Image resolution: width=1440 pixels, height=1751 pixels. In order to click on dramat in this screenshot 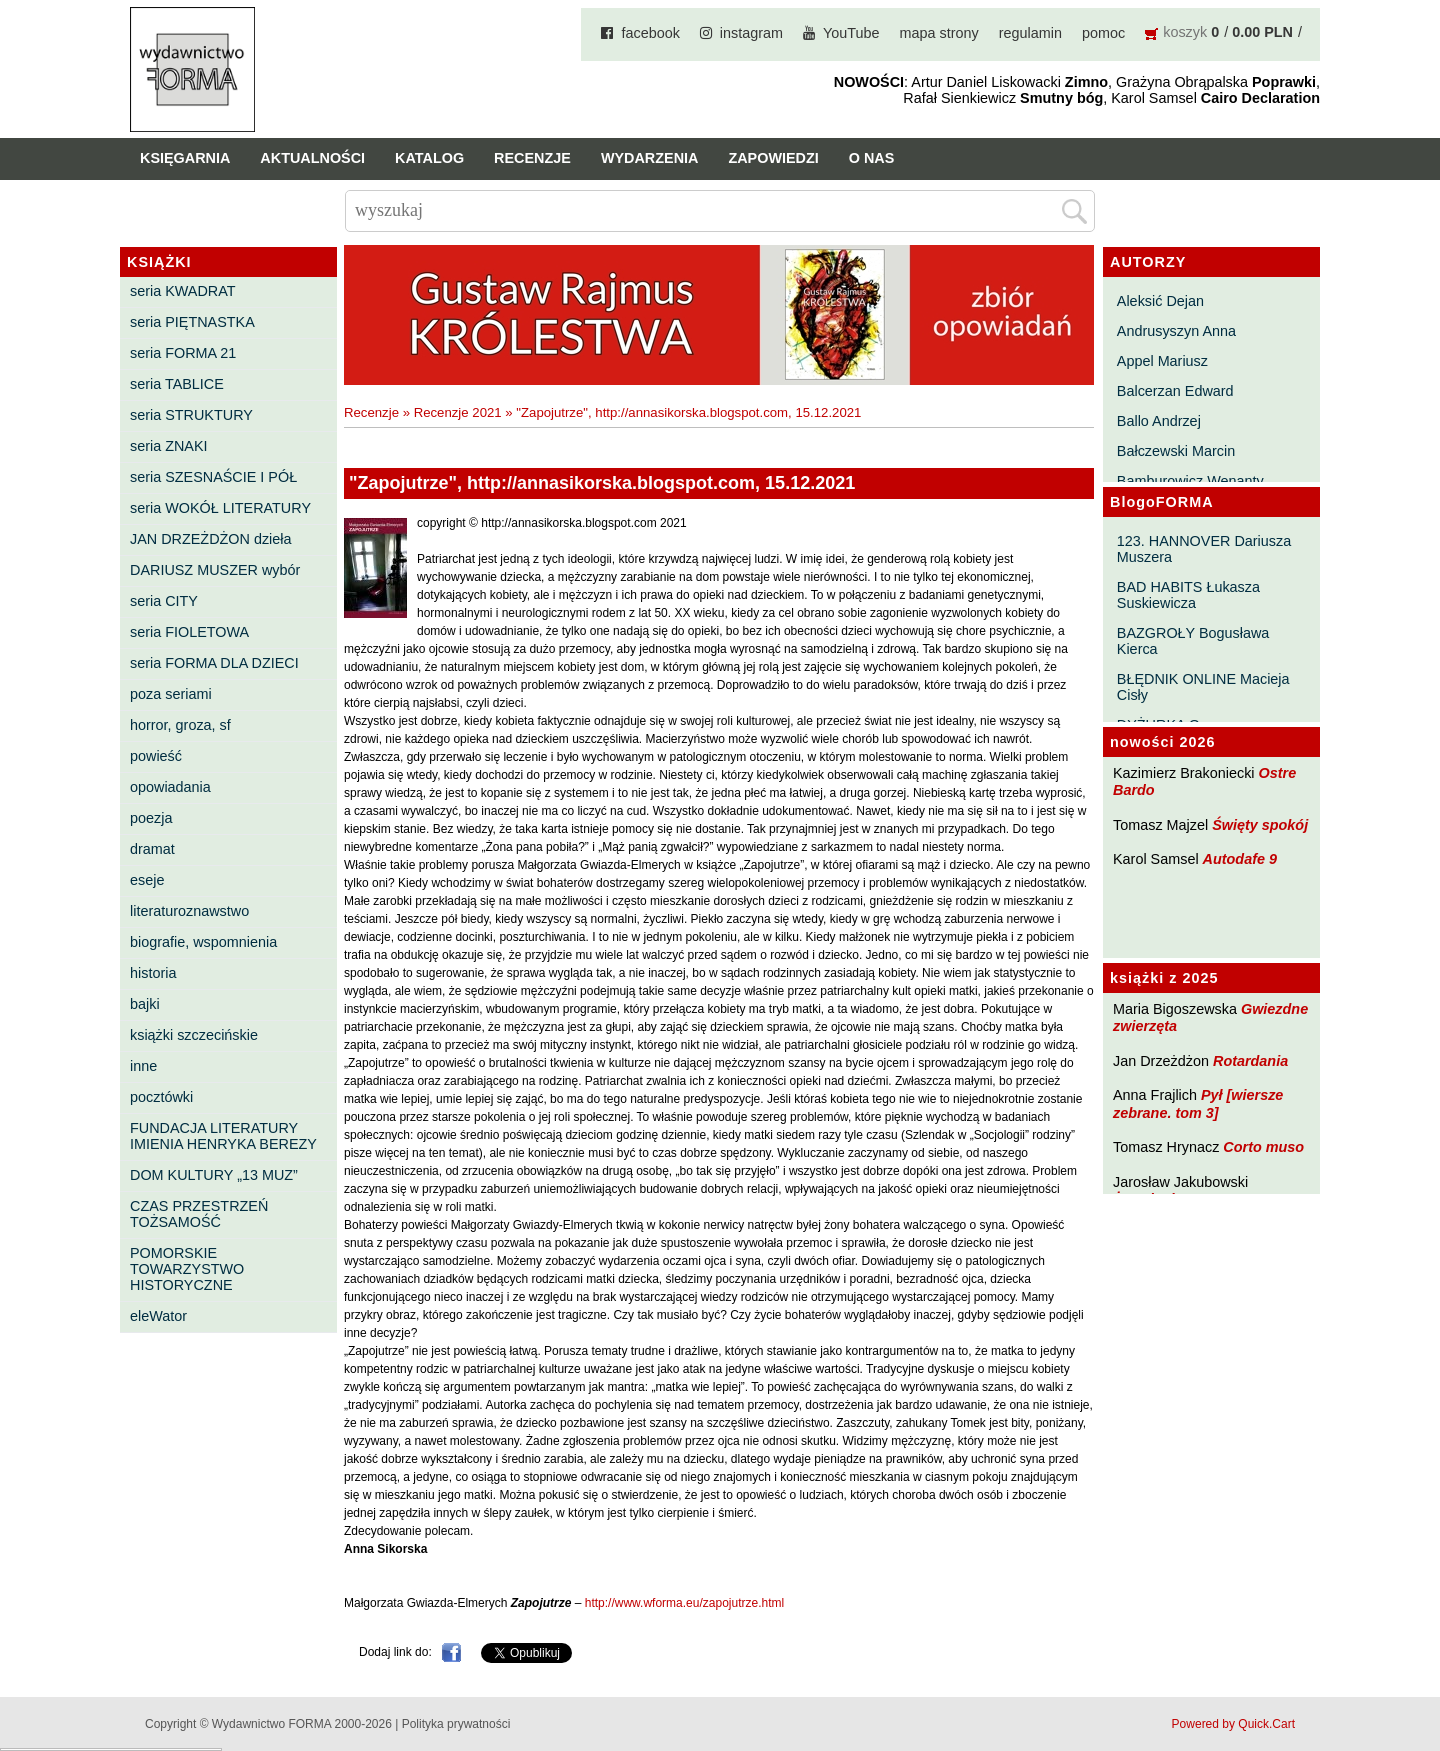, I will do `click(152, 849)`.